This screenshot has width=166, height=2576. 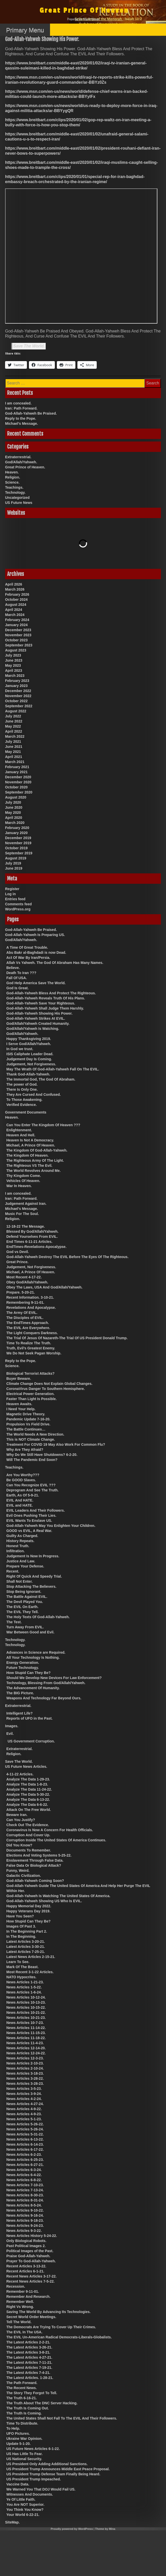 I want to click on Analyze The Data 6-13-22., so click(x=28, y=1799).